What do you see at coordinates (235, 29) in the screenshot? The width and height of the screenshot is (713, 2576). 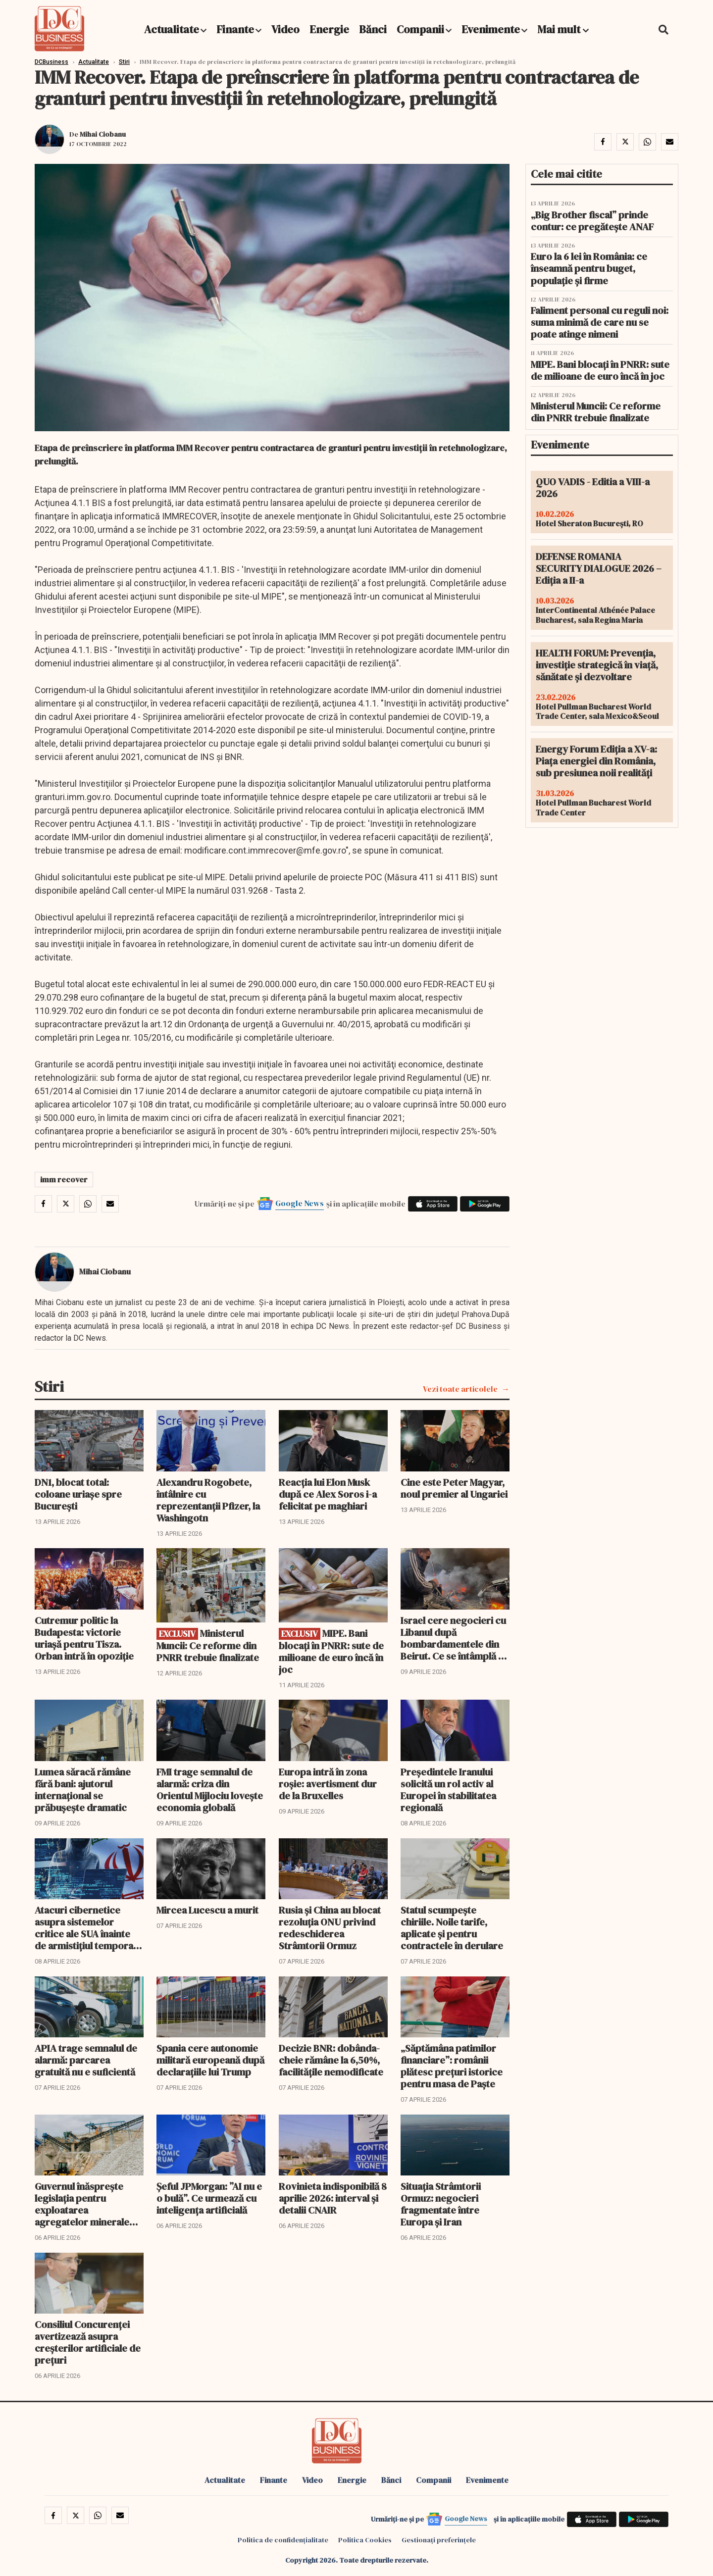 I see `Finante` at bounding box center [235, 29].